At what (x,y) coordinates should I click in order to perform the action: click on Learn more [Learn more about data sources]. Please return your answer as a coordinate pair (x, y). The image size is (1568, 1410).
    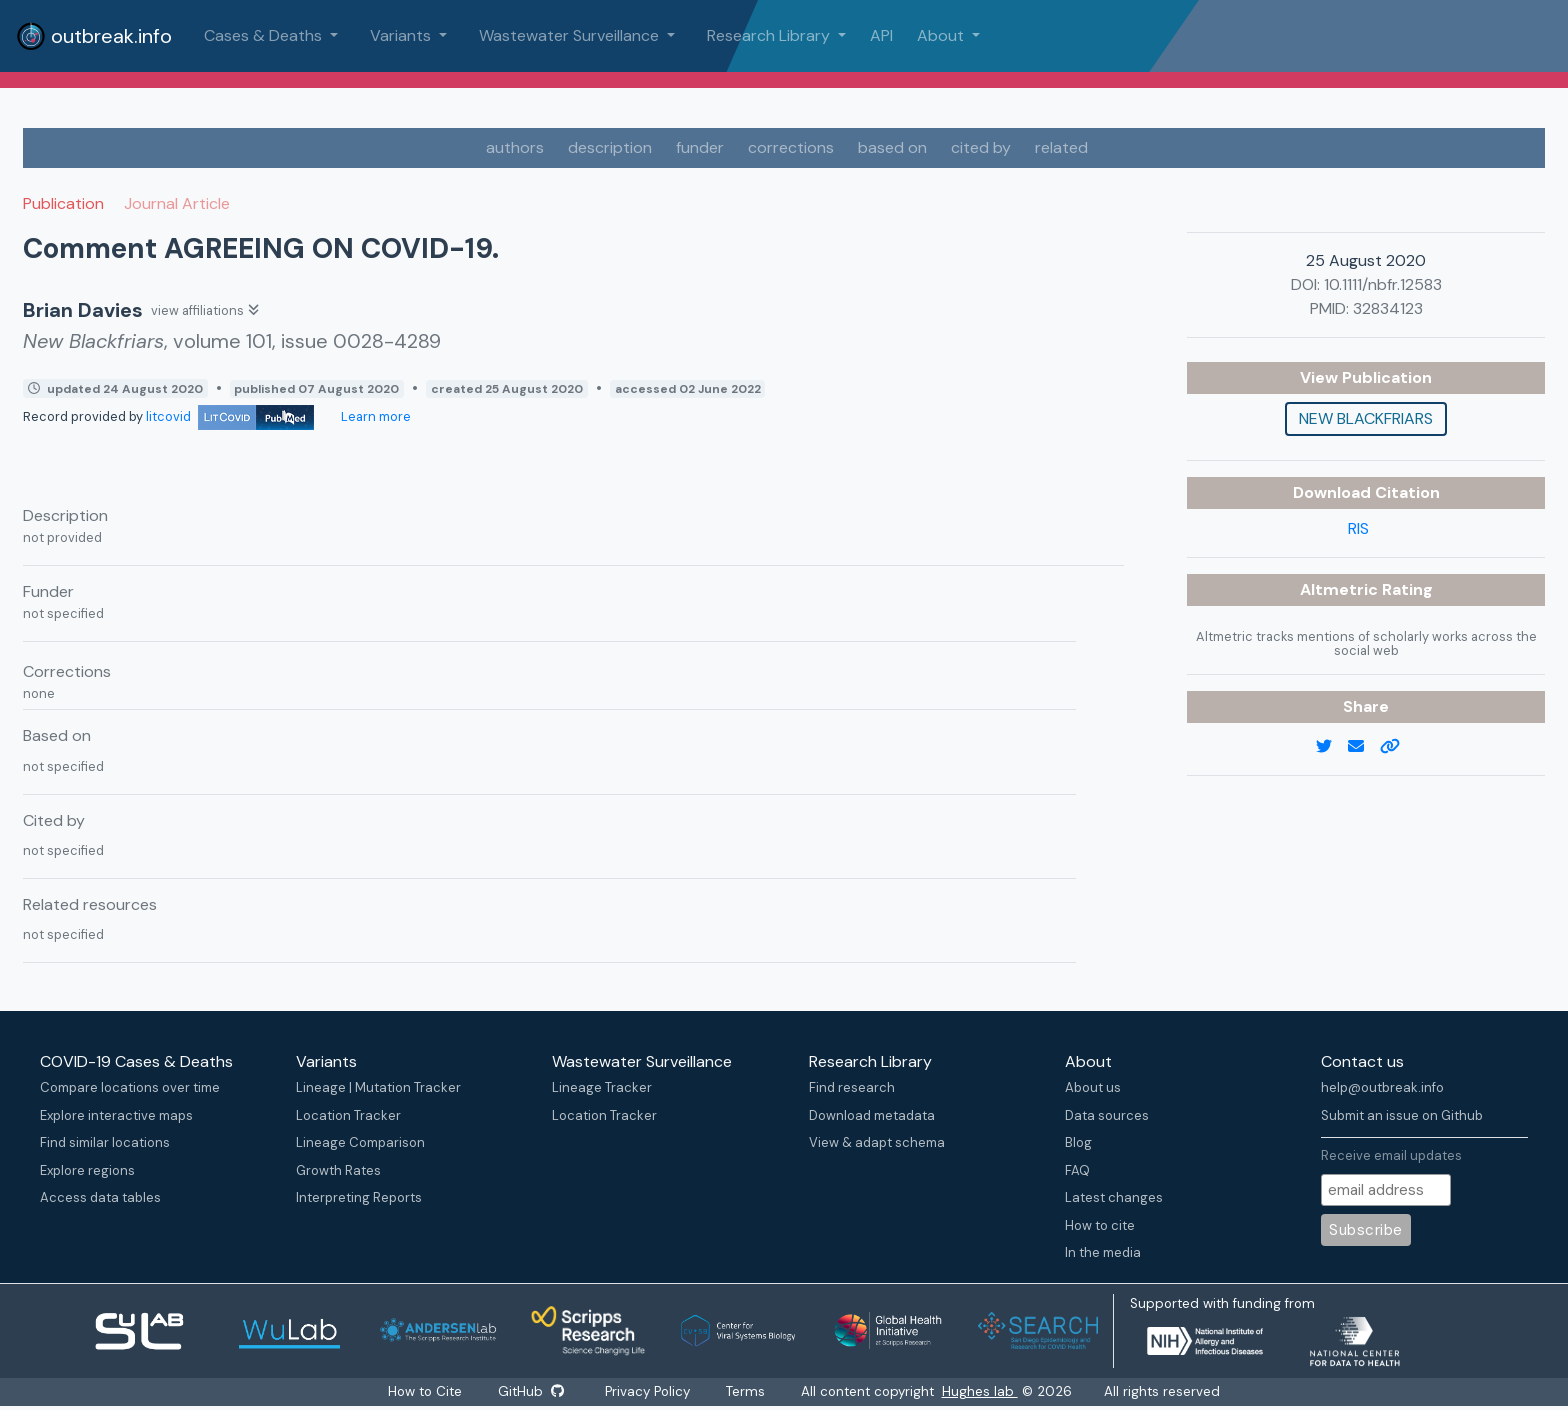
    Looking at the image, I should click on (374, 416).